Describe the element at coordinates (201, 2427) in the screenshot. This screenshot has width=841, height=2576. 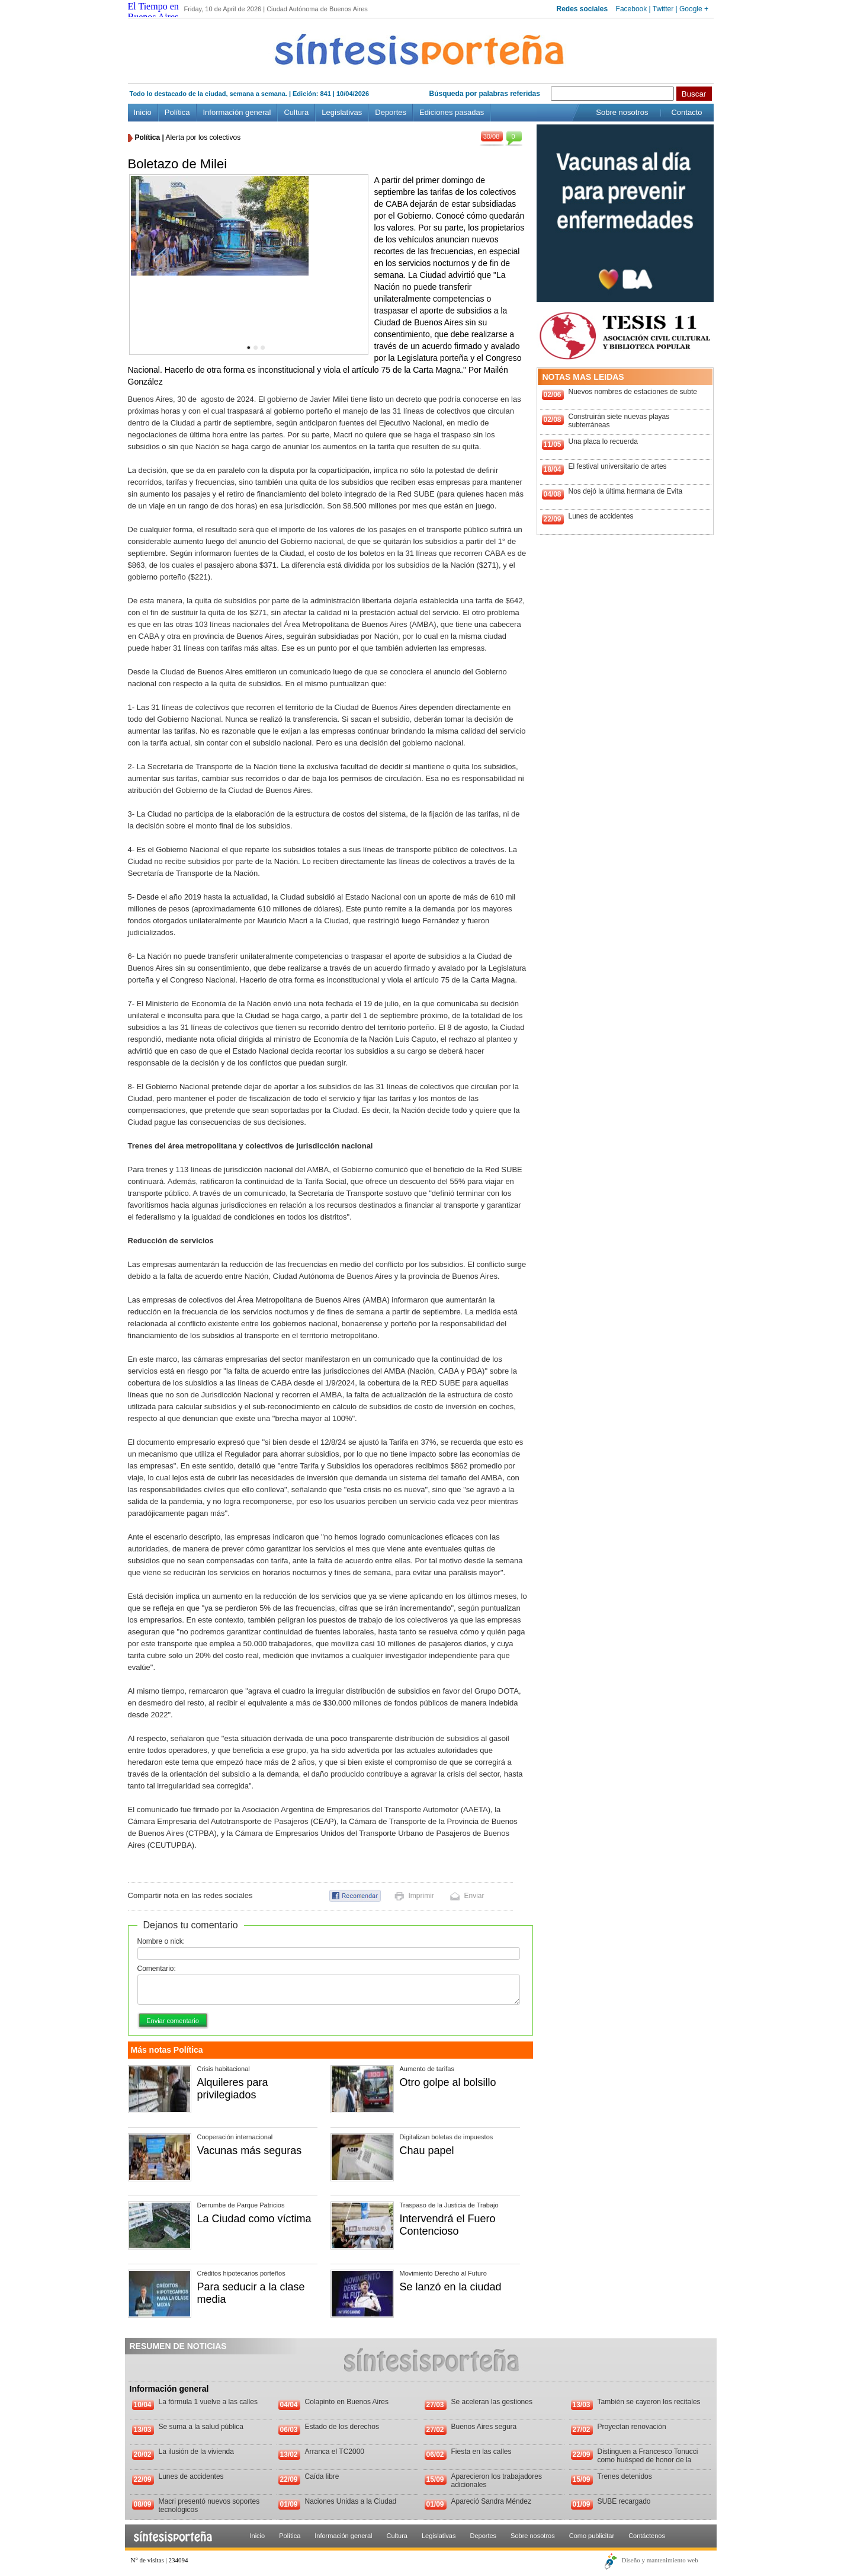
I see `Se suma a la salud pública` at that location.